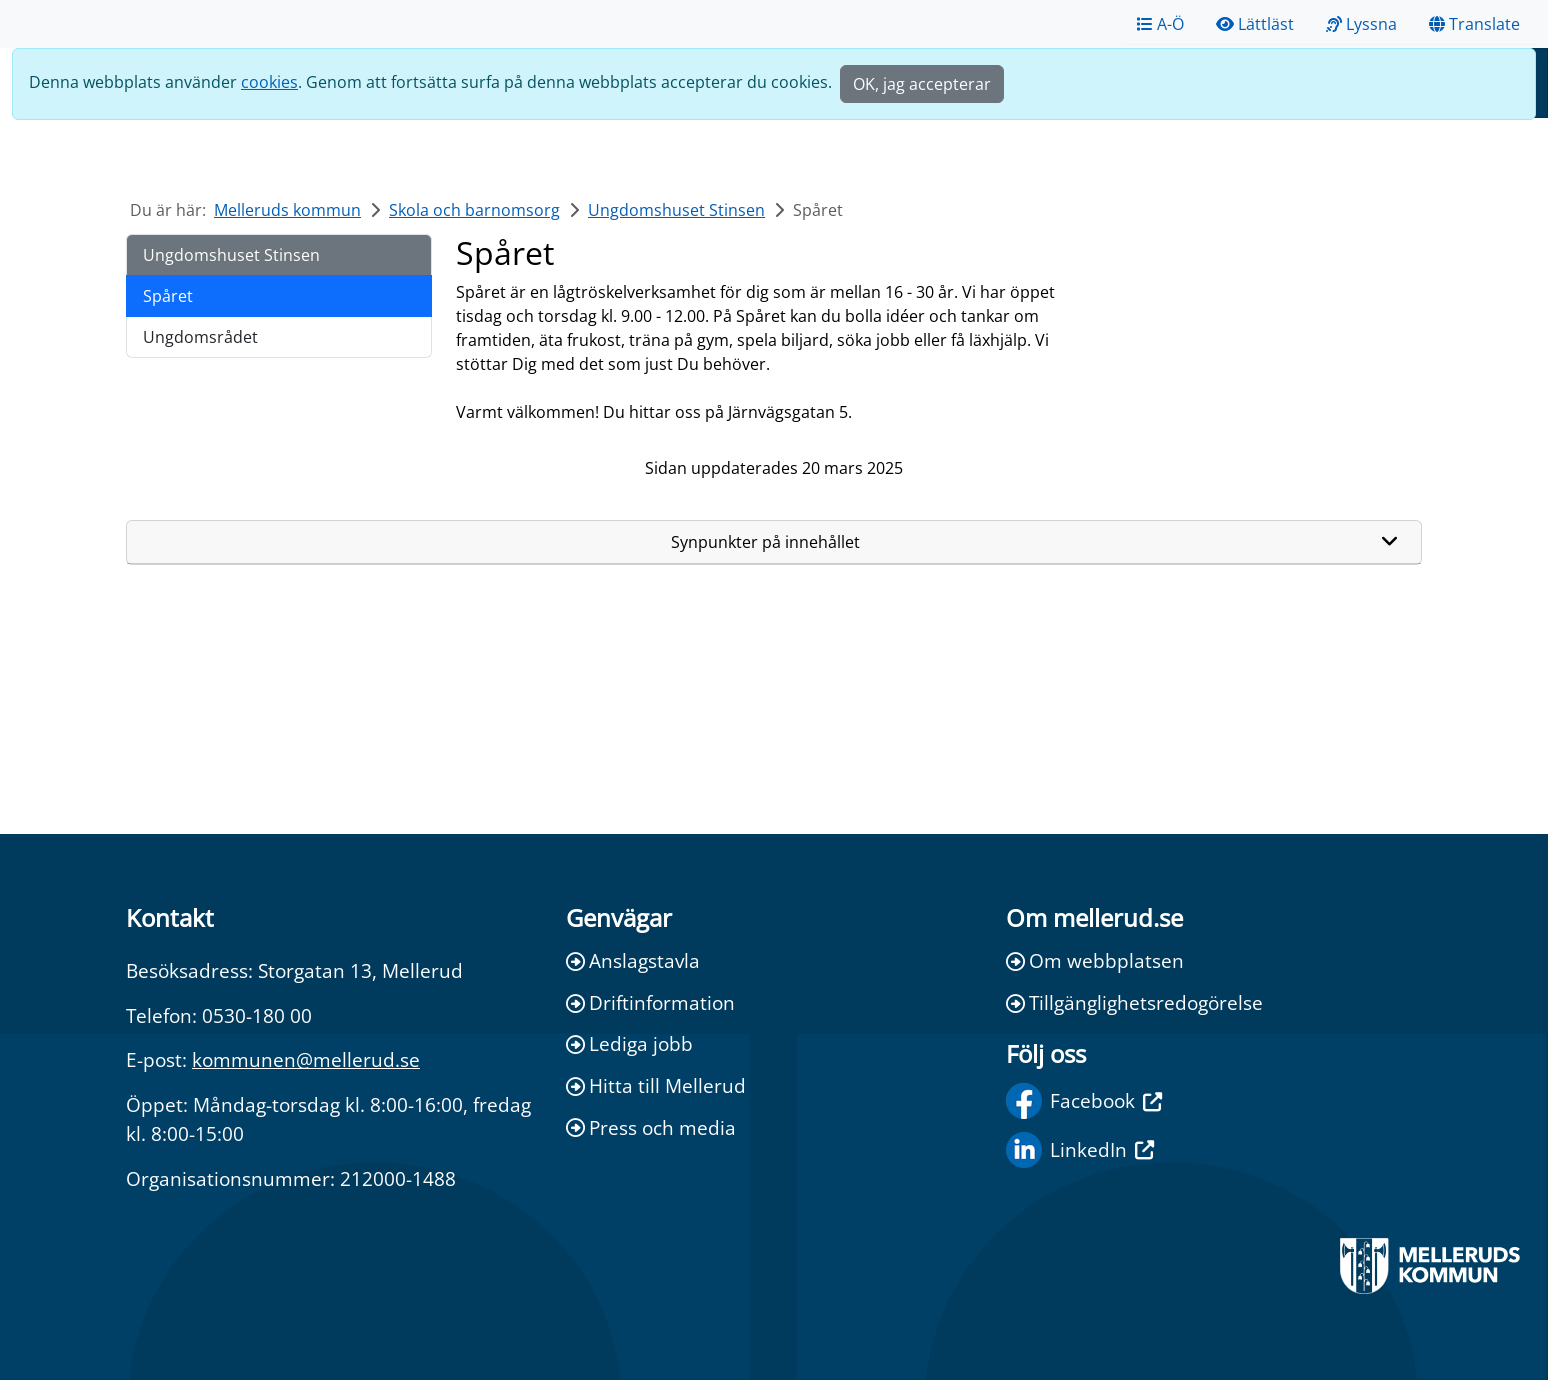 The width and height of the screenshot is (1548, 1380). I want to click on Spåret, so click(168, 296).